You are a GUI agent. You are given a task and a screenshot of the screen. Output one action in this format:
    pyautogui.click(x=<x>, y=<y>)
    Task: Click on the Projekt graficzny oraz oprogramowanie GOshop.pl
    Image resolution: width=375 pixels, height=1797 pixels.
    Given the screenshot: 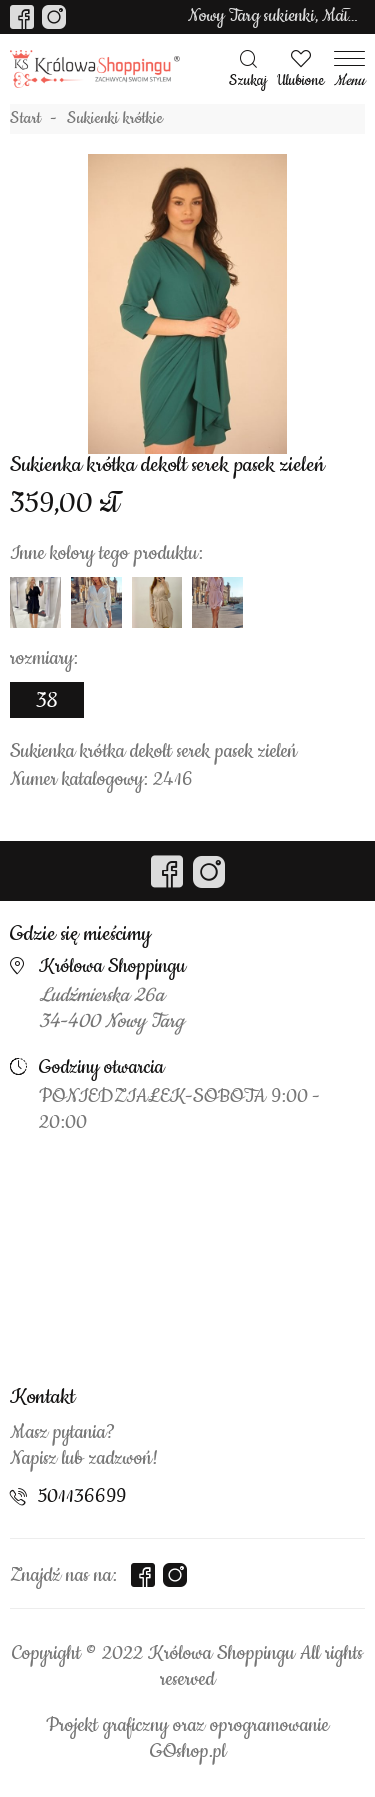 What is the action you would take?
    pyautogui.click(x=187, y=1739)
    